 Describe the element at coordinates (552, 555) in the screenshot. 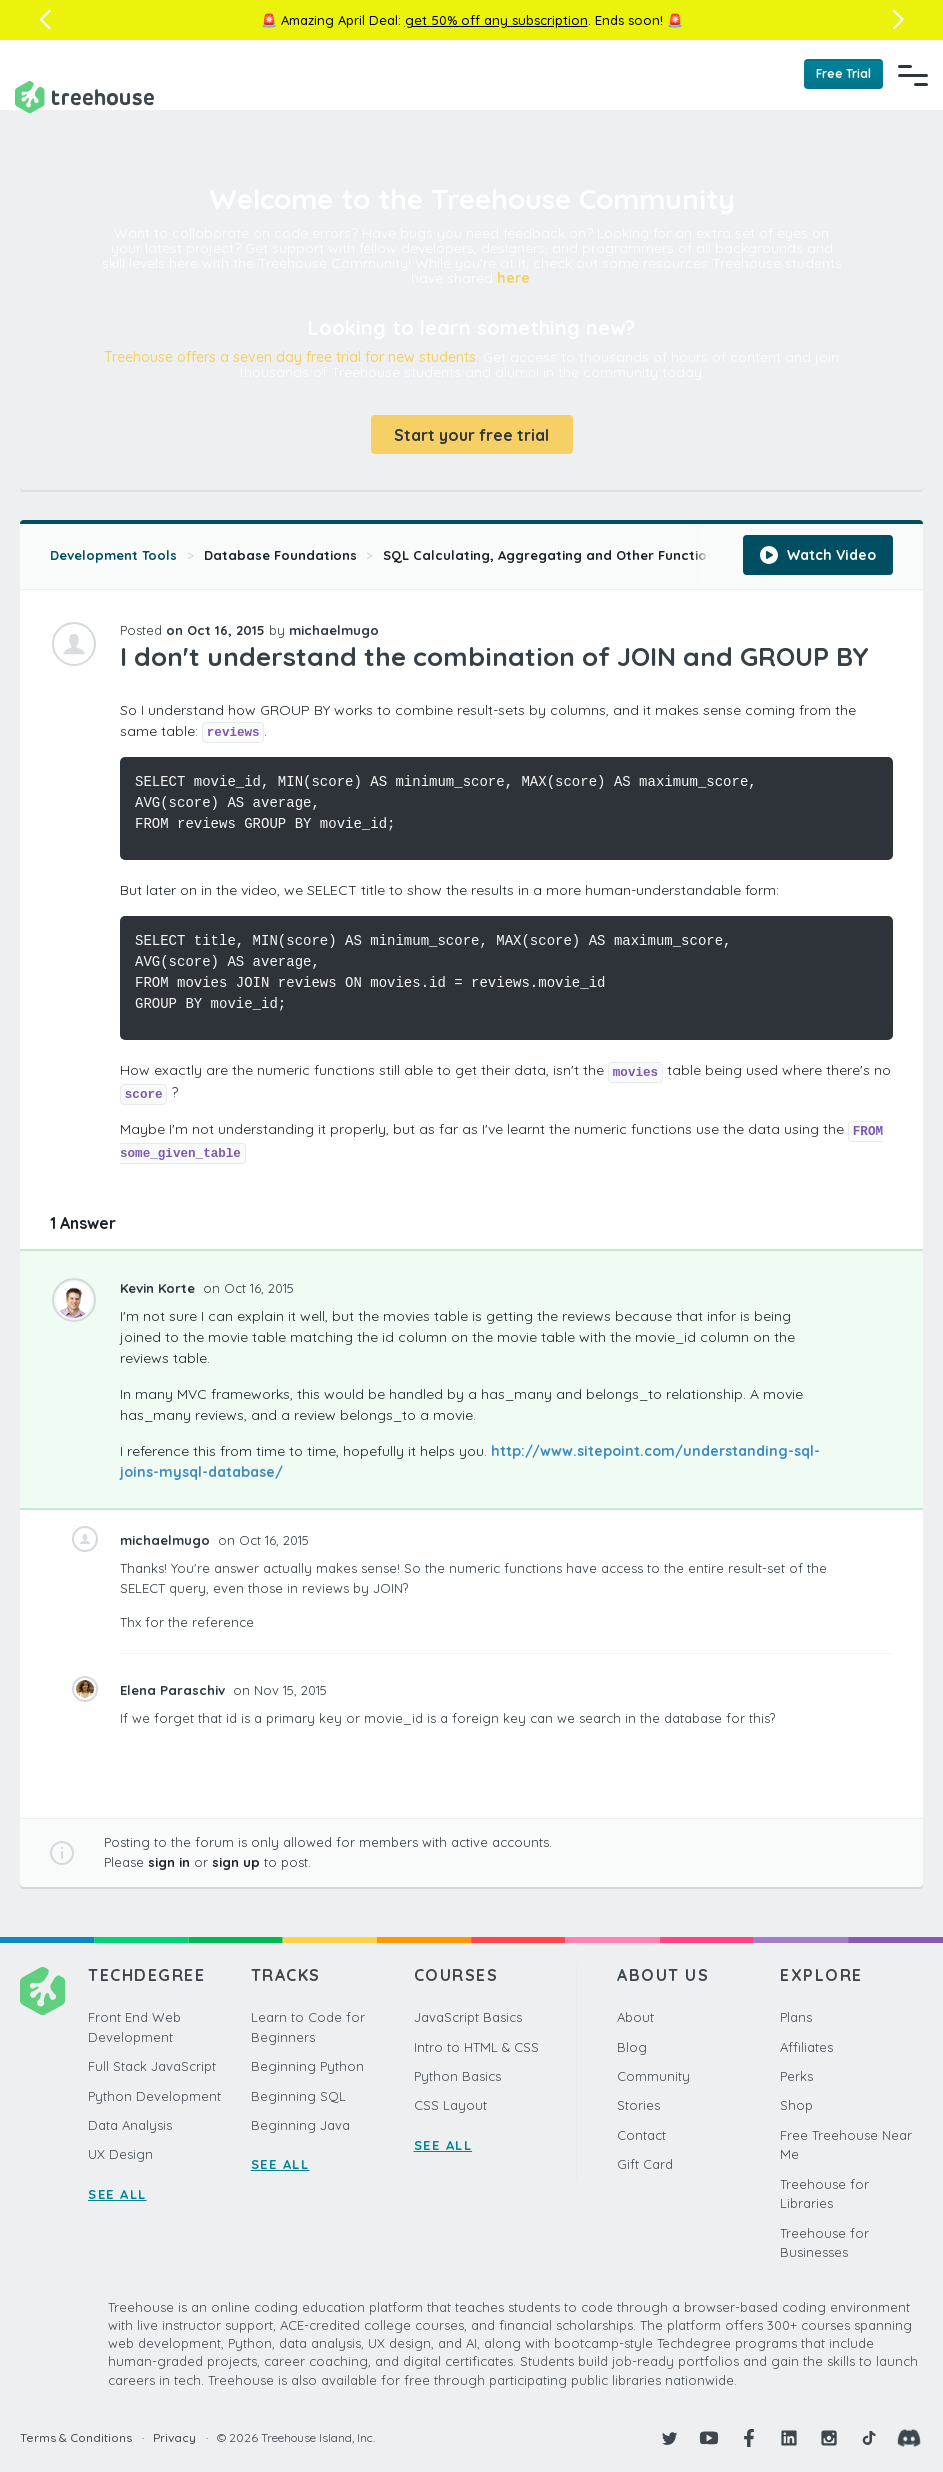

I see `SQL Calculating, Aggregating and Other Functions` at that location.